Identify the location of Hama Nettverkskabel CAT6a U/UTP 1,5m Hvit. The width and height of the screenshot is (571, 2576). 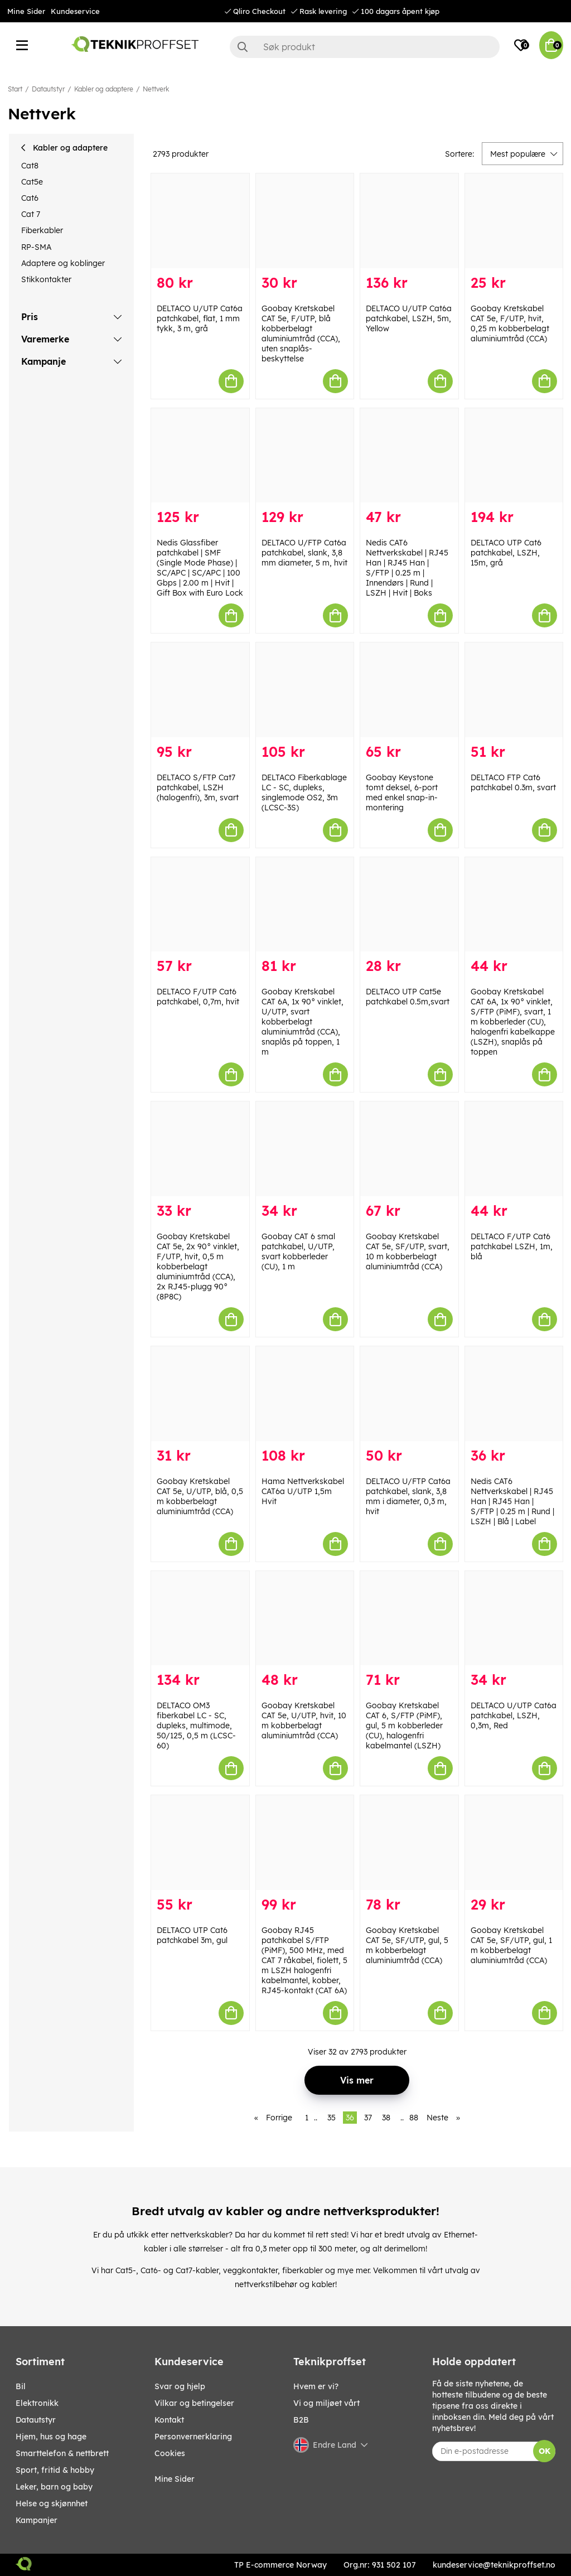
(303, 1491).